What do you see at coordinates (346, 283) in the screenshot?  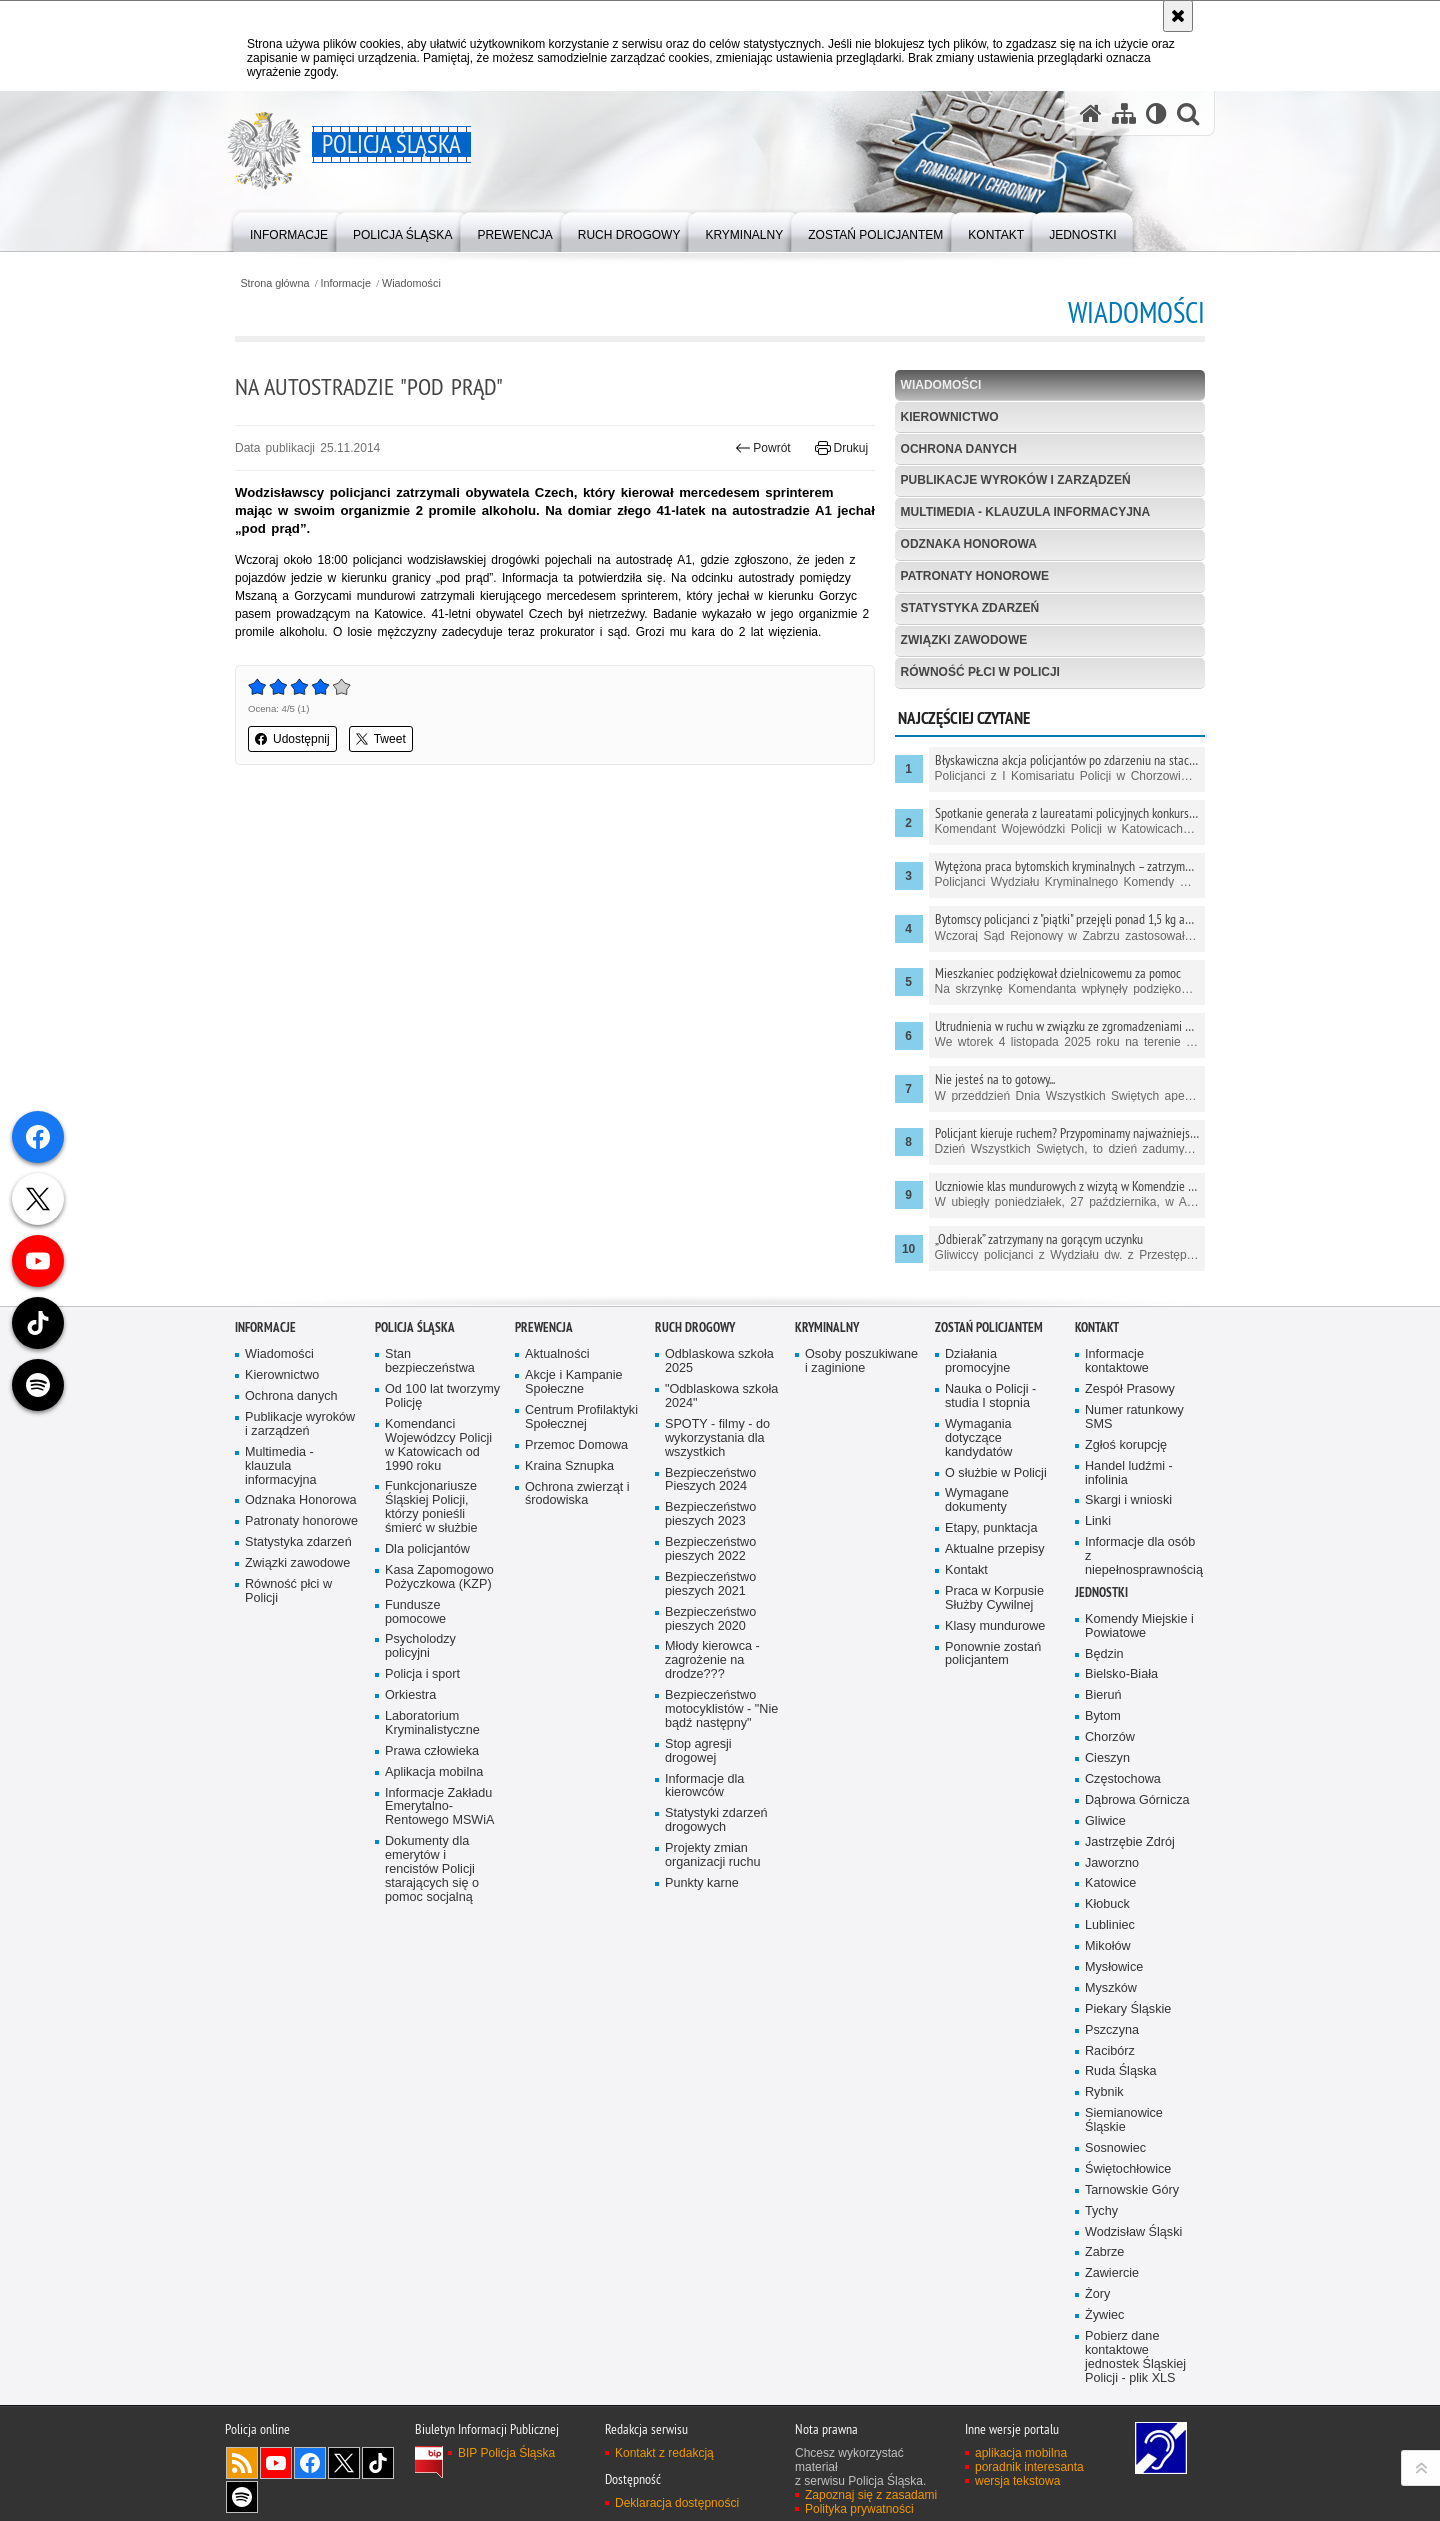 I see `Informacje` at bounding box center [346, 283].